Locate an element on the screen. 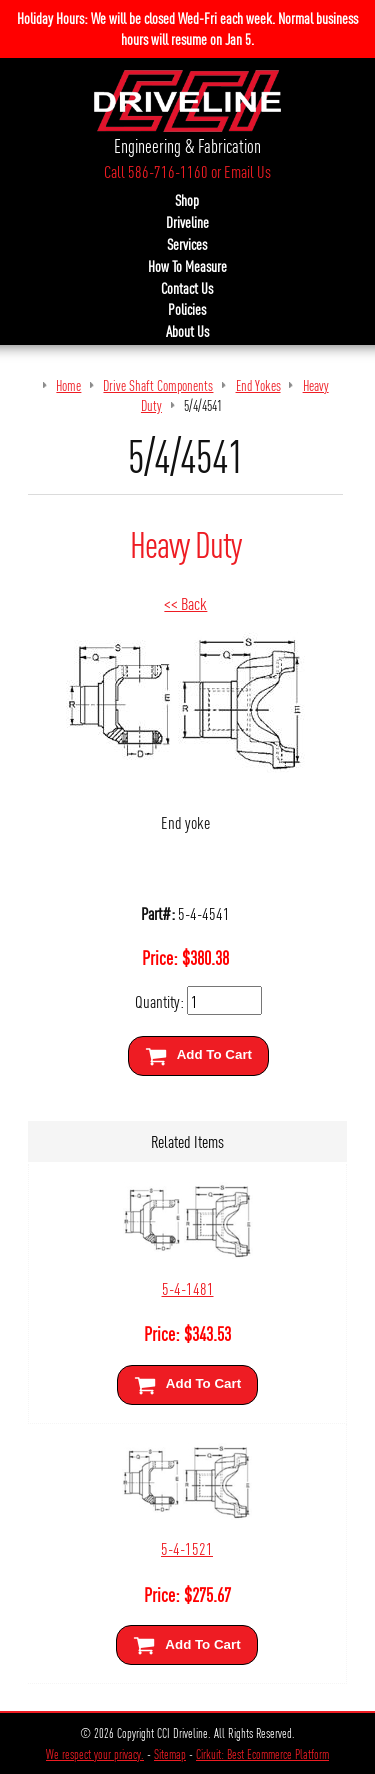 This screenshot has width=375, height=1774. 5-4-1521 is located at coordinates (187, 1547).